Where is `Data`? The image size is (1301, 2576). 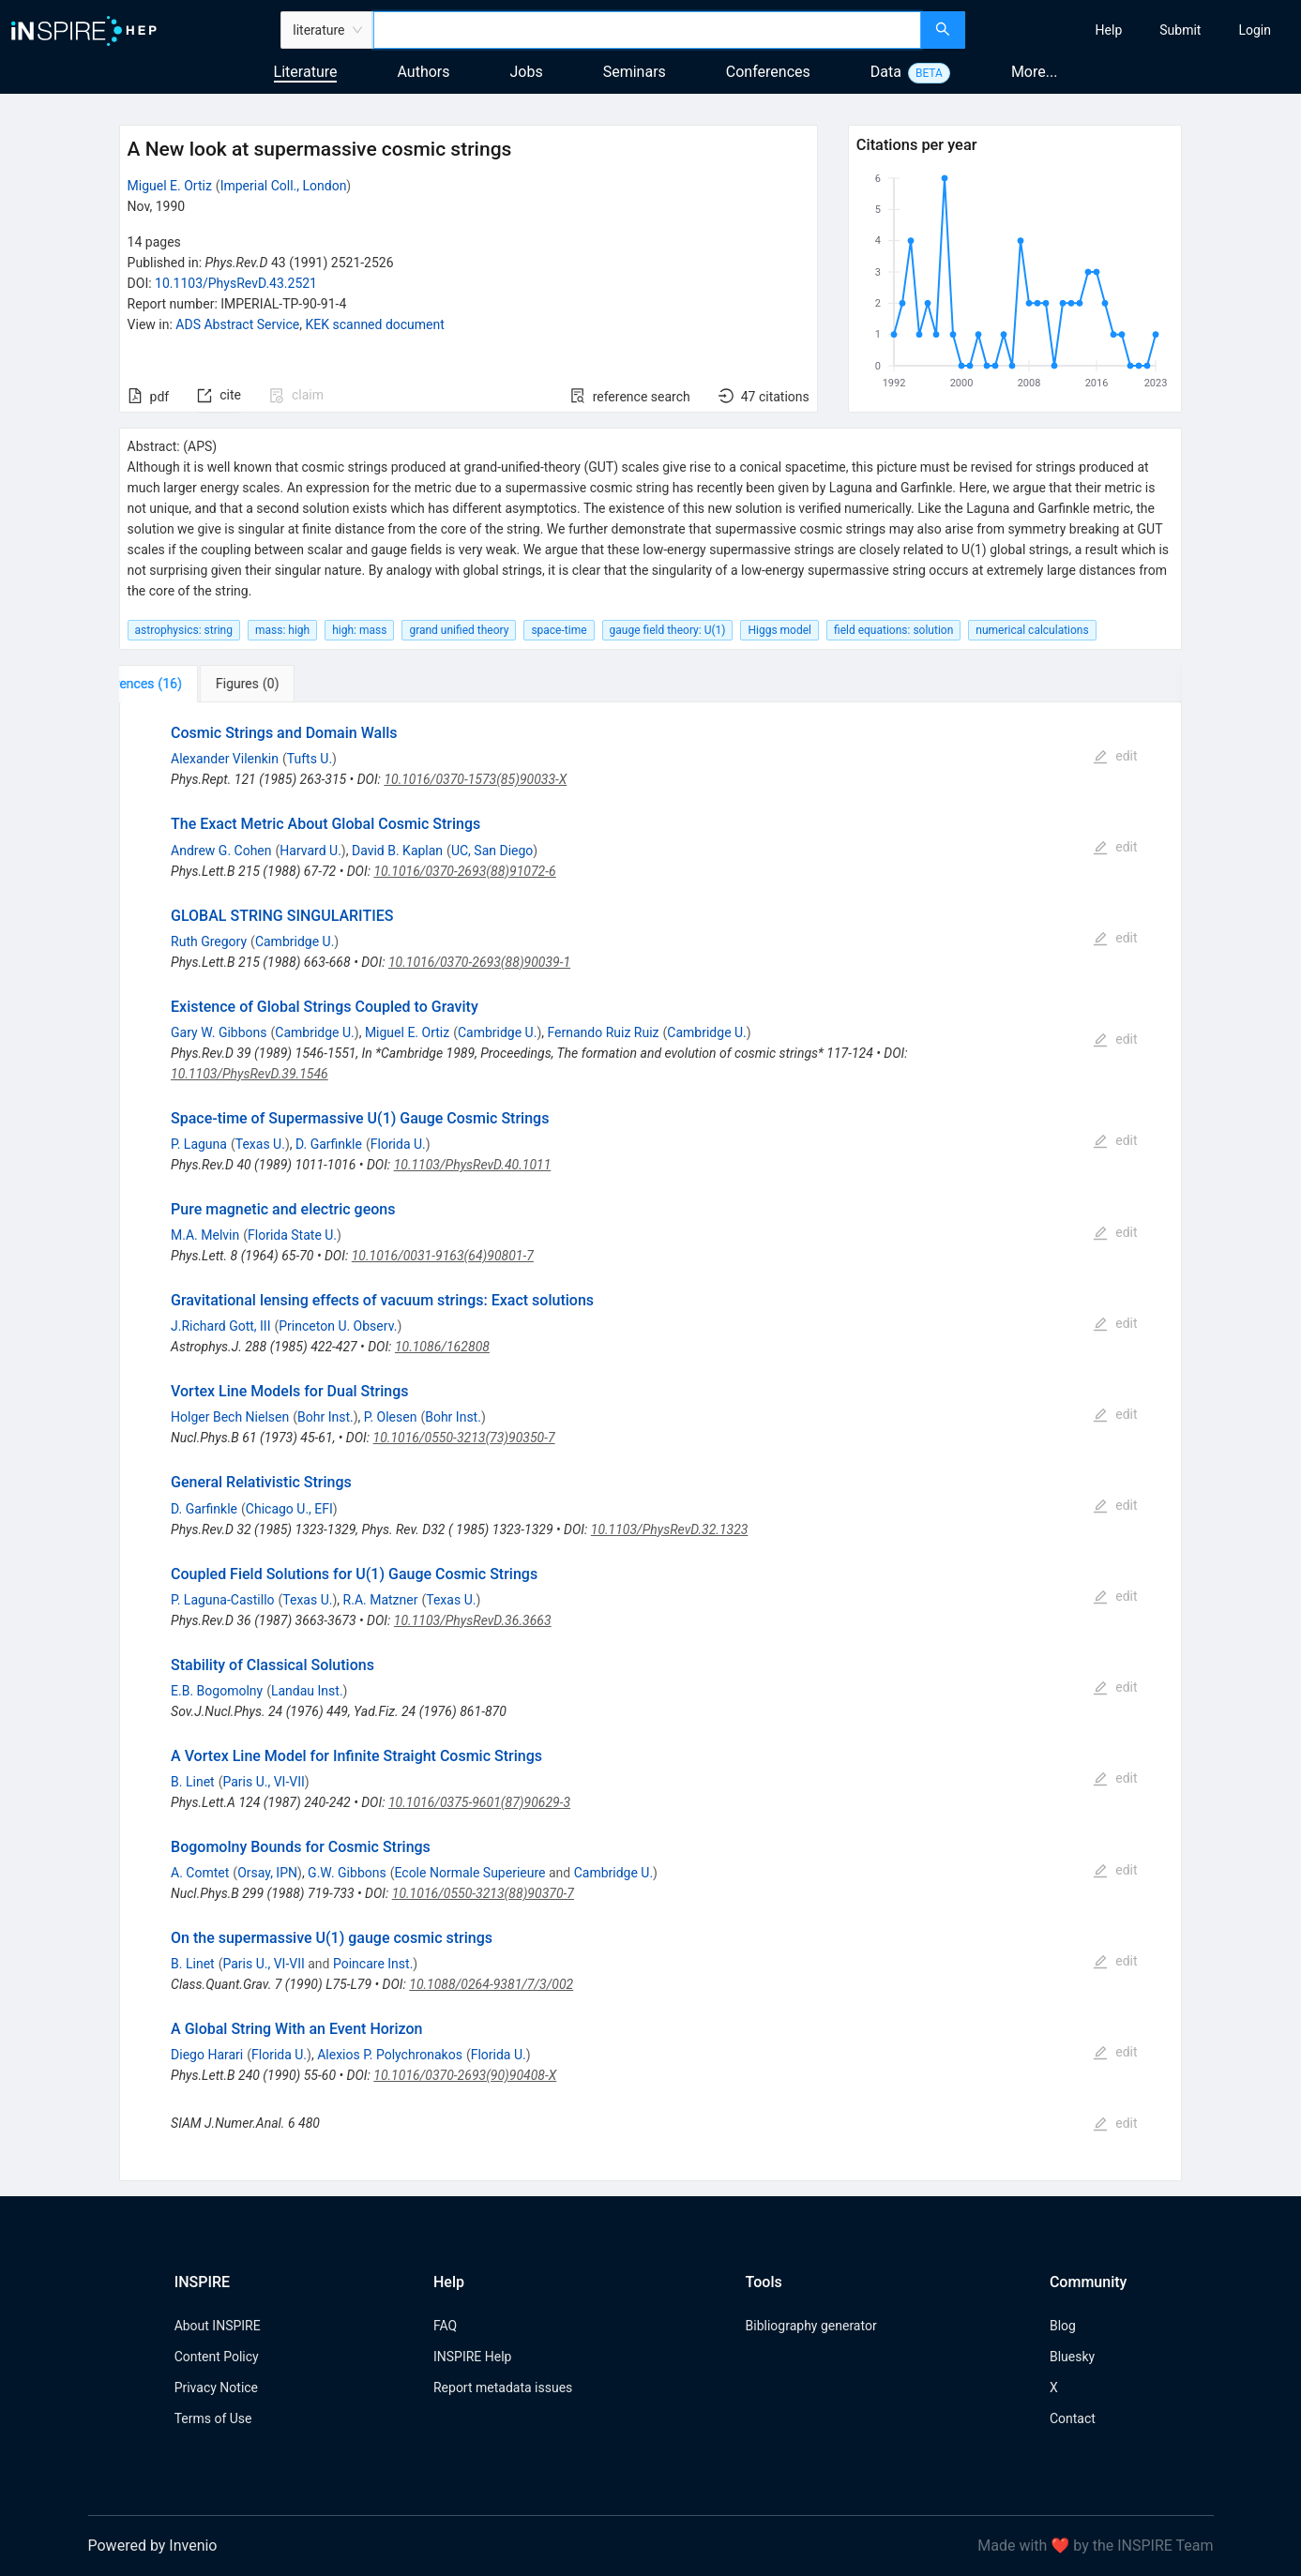
Data is located at coordinates (885, 72).